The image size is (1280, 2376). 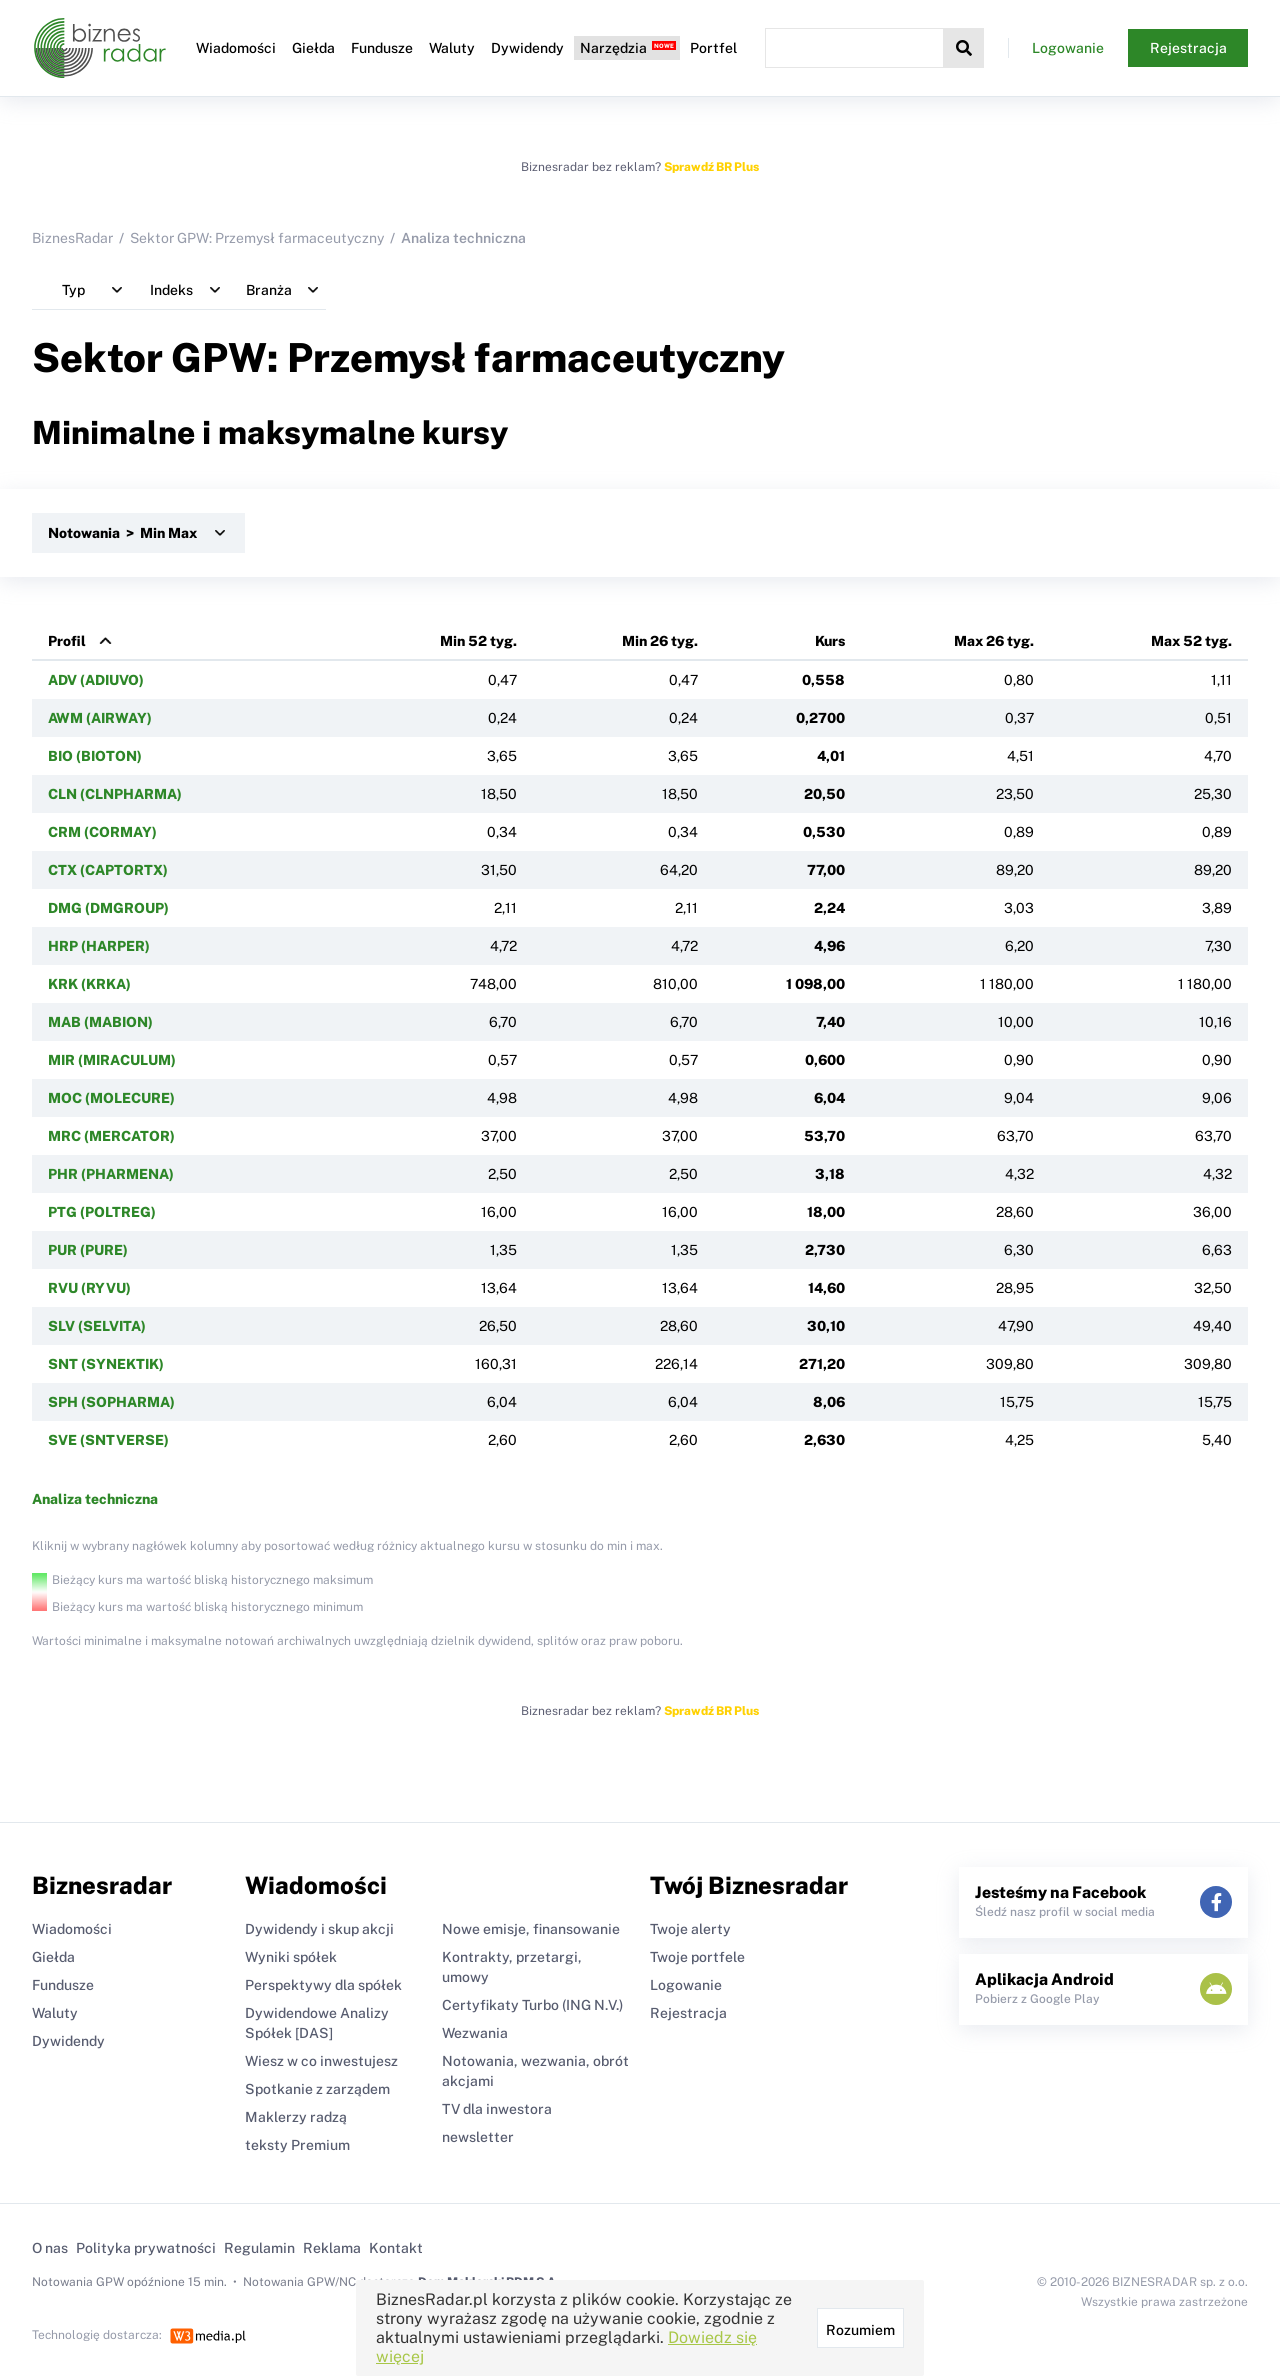 What do you see at coordinates (72, 238) in the screenshot?
I see `BiznesRadar` at bounding box center [72, 238].